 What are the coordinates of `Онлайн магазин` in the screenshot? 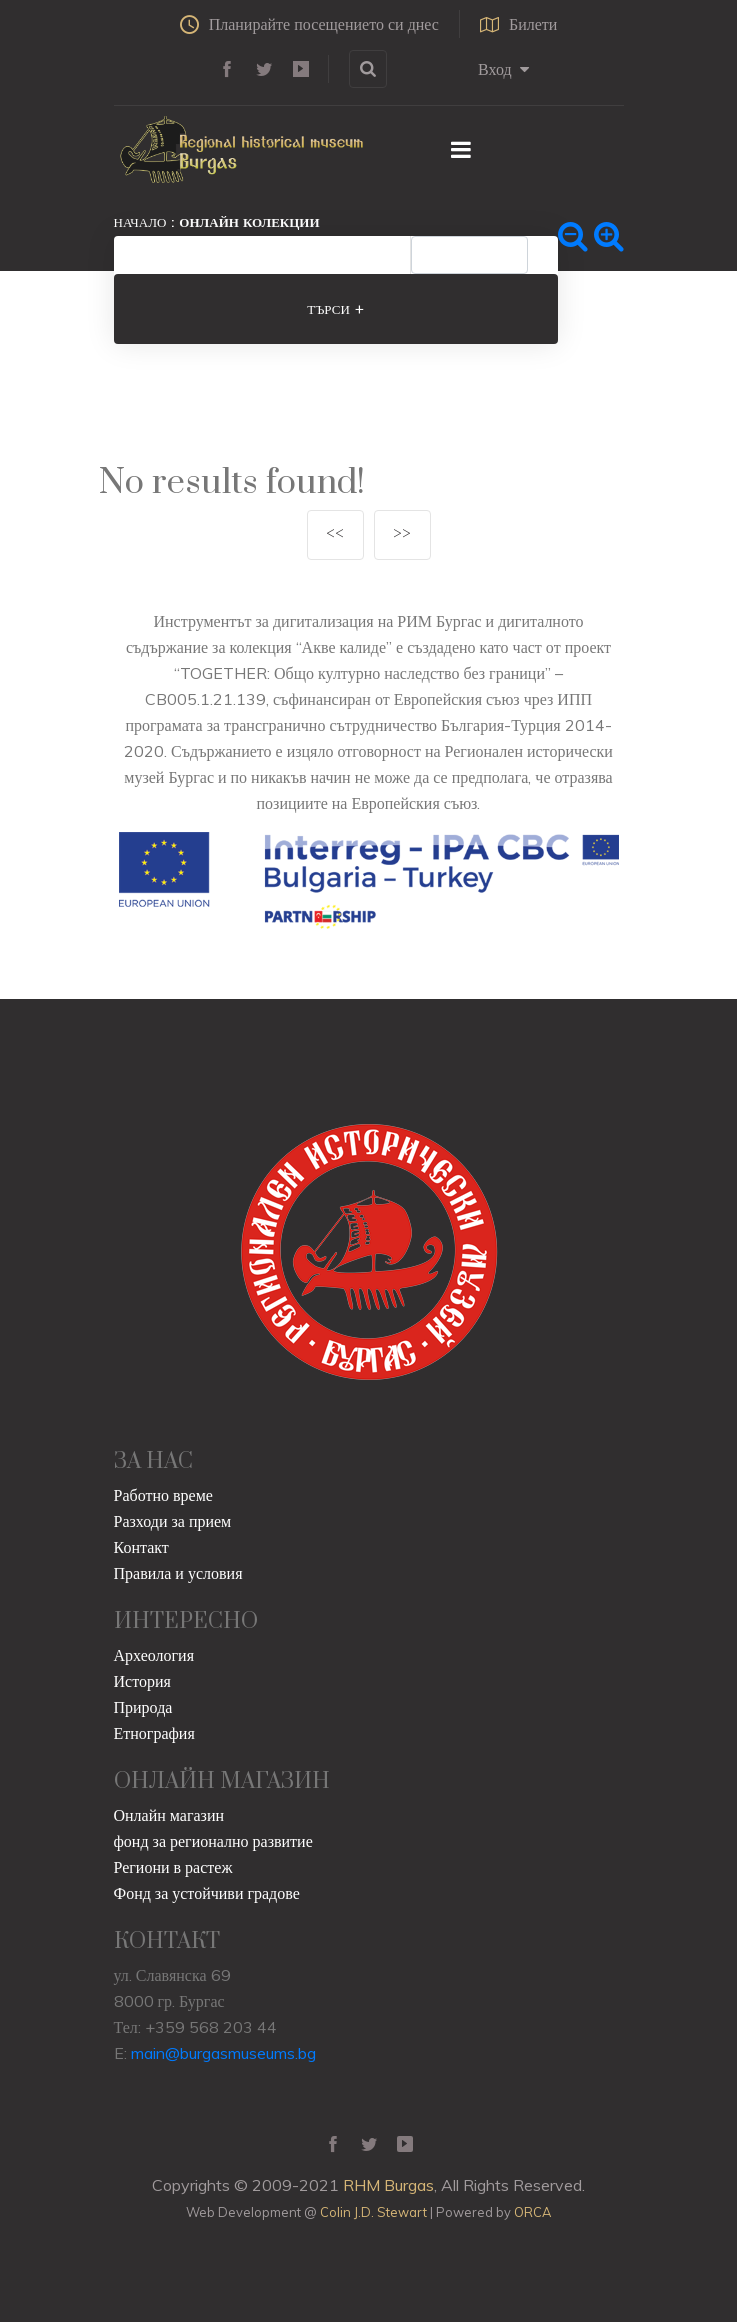 It's located at (169, 1815).